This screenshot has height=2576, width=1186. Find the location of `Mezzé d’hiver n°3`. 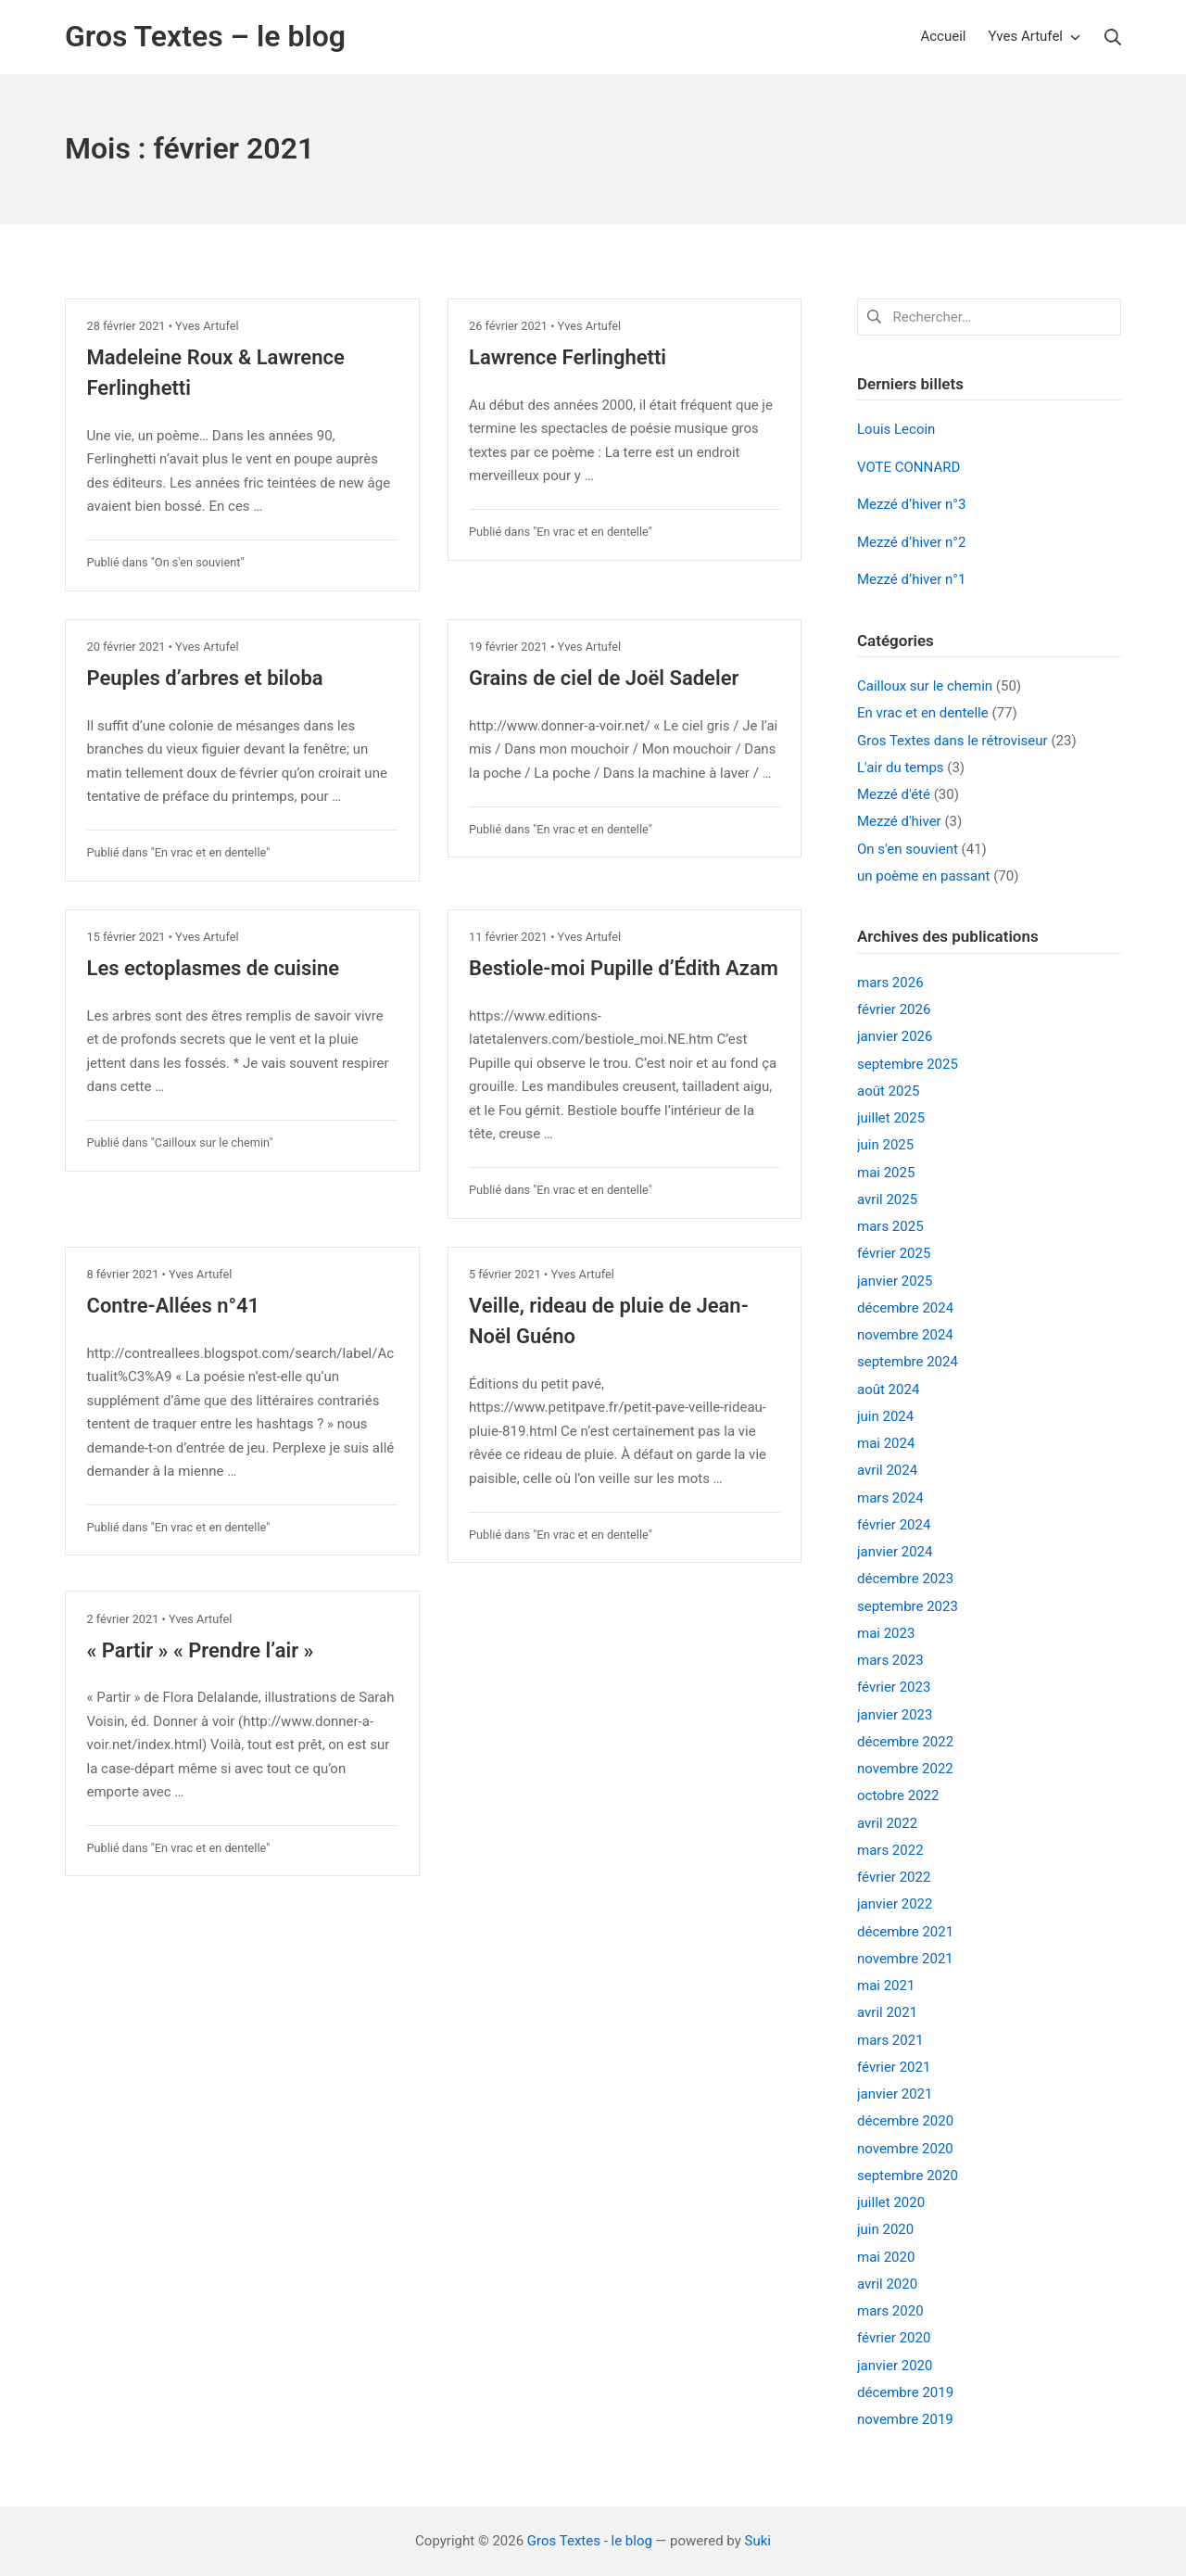

Mezzé d’hiver n°3 is located at coordinates (911, 504).